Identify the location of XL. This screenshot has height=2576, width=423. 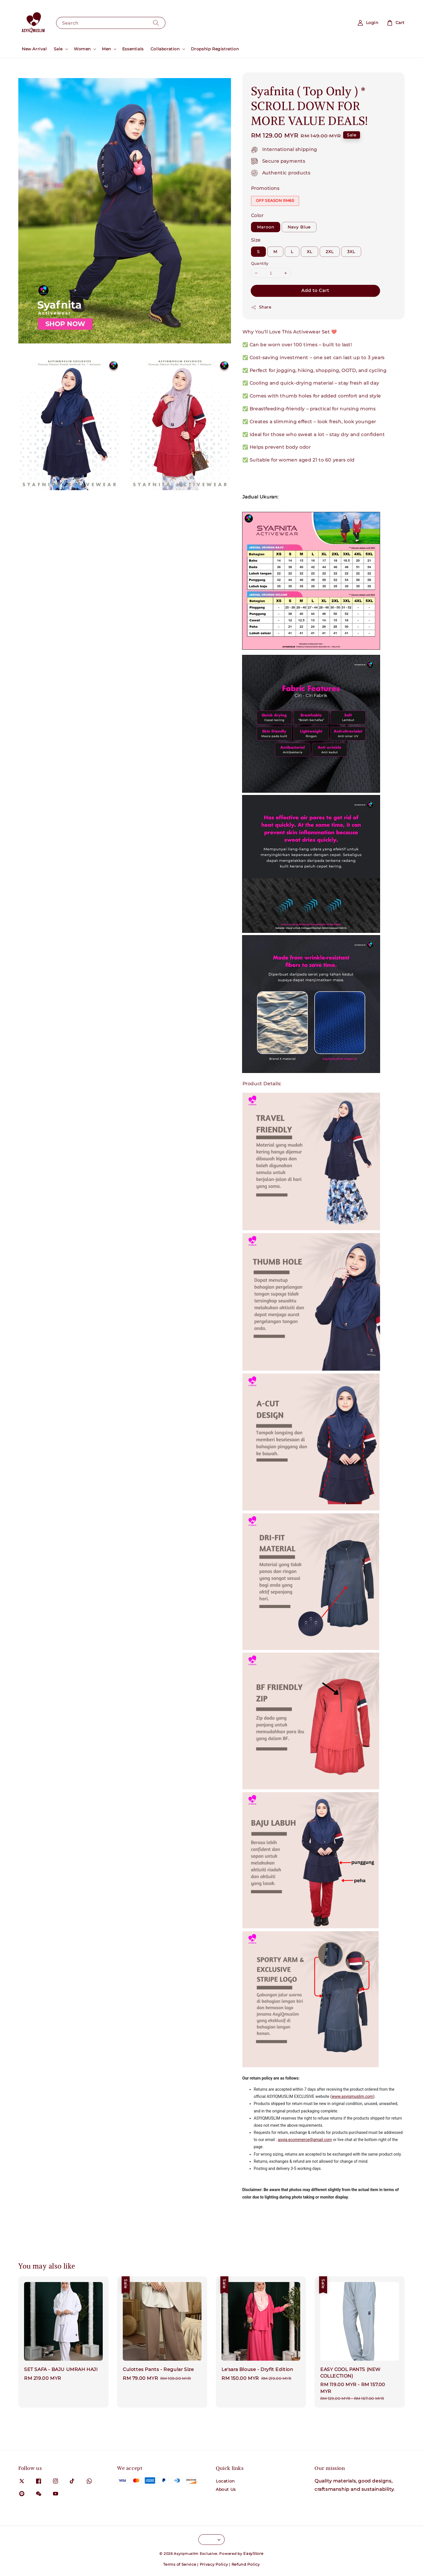
(309, 251).